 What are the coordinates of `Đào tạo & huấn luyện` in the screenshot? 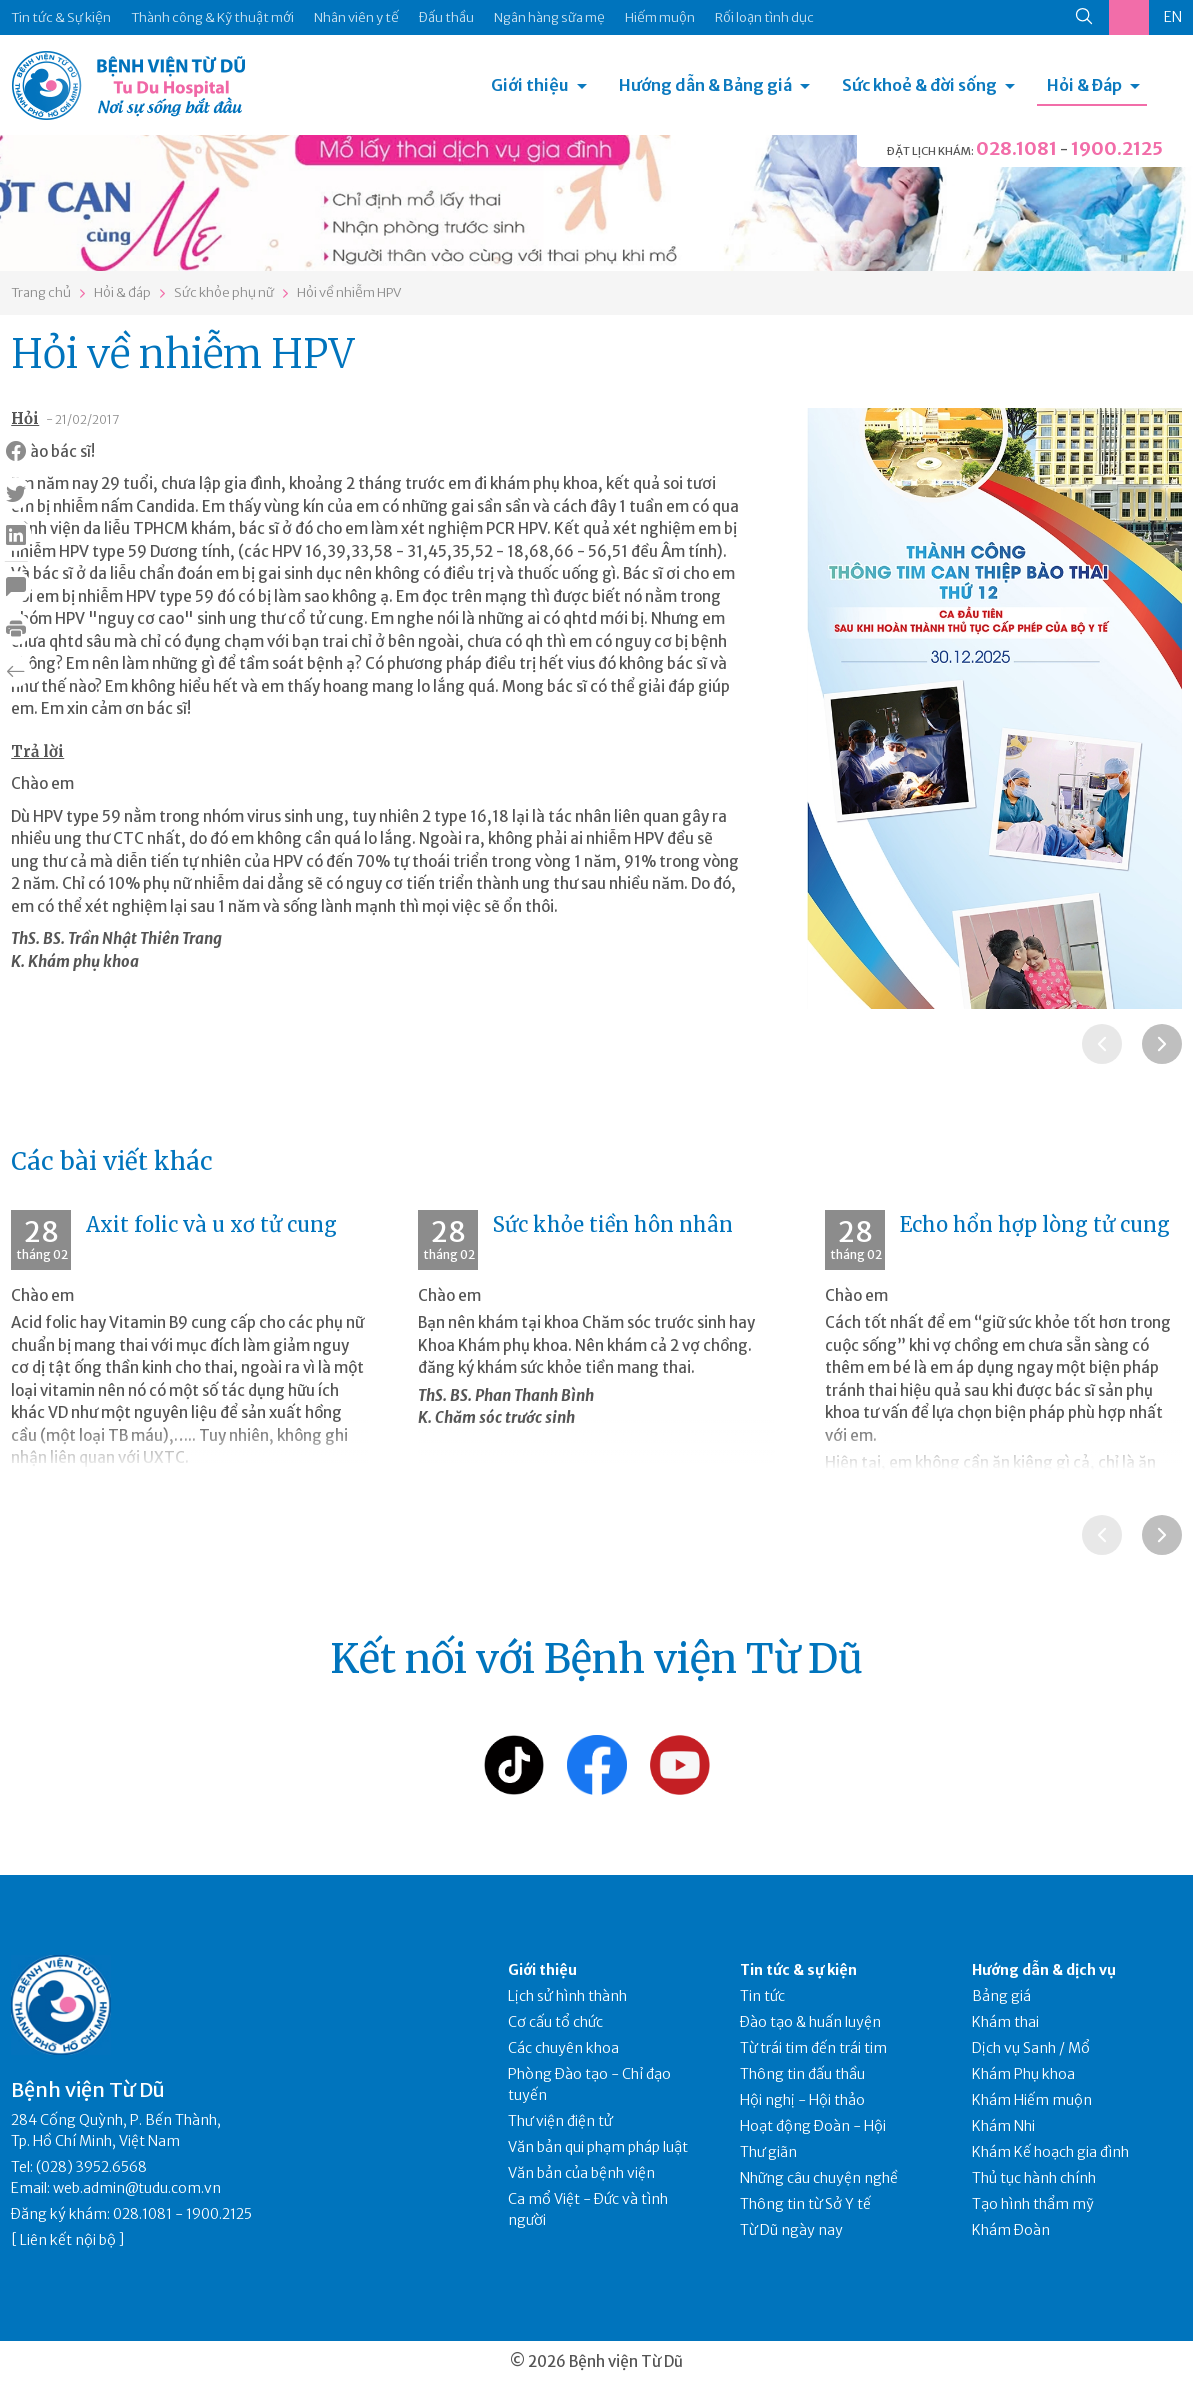 It's located at (810, 2022).